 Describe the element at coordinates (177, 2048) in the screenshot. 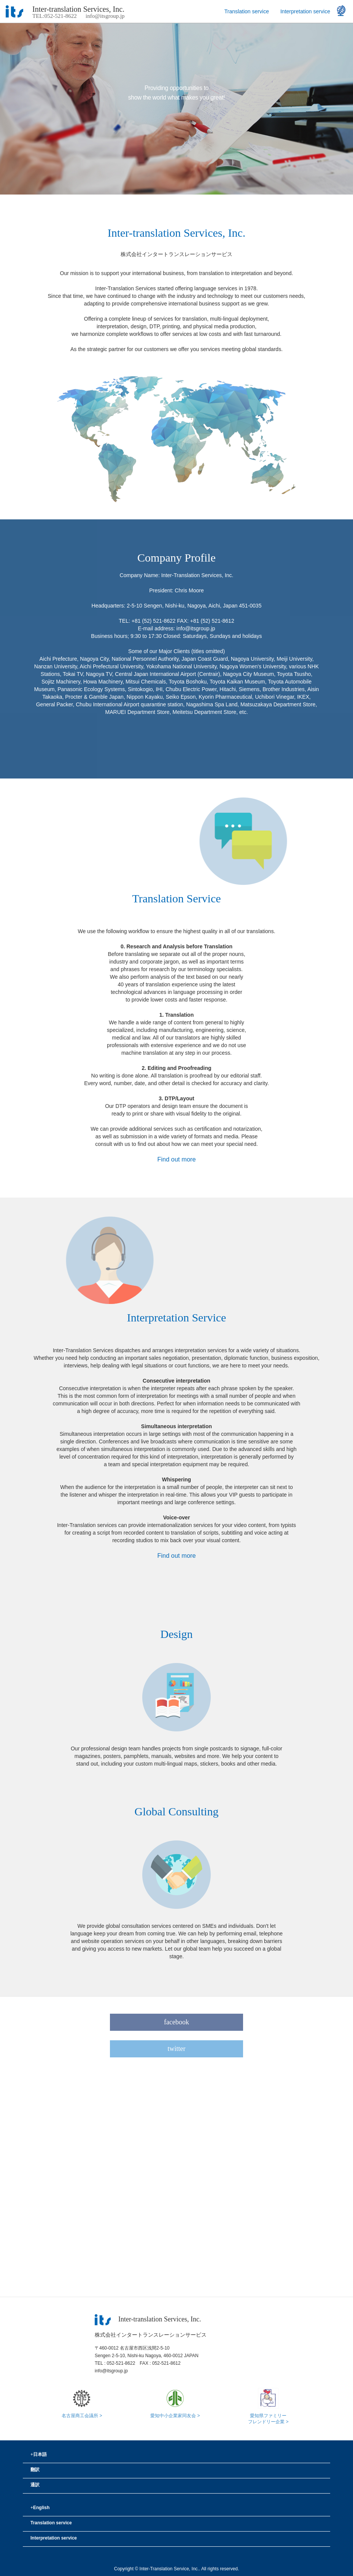

I see `twitter` at that location.